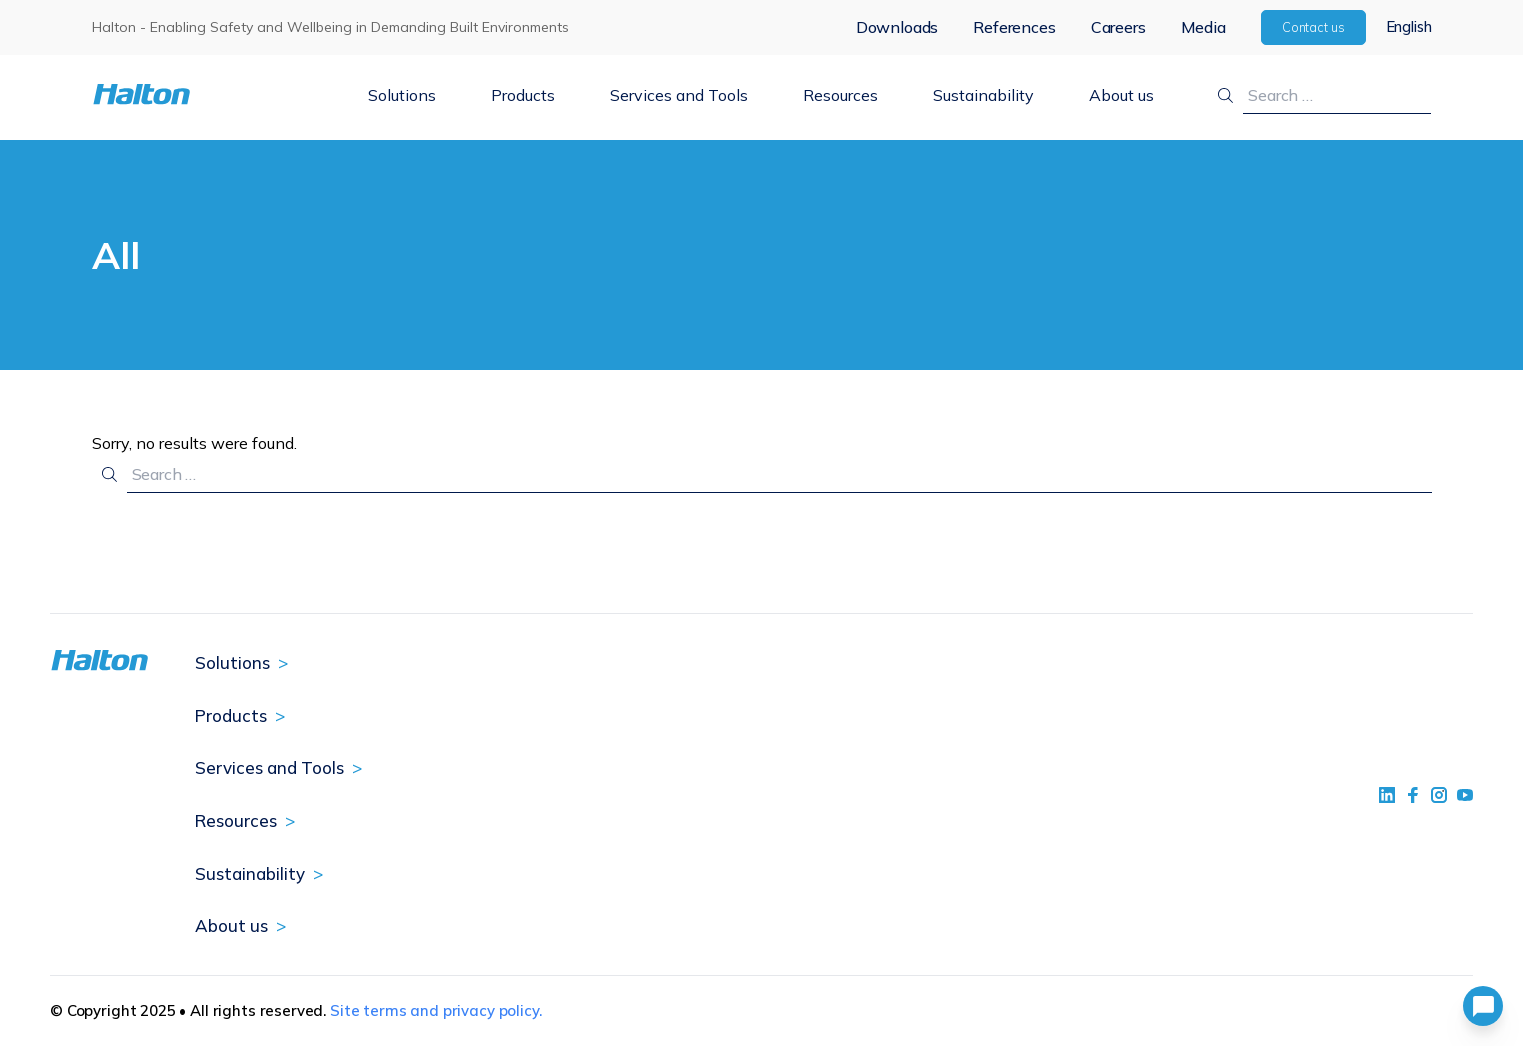 The image size is (1523, 1046). I want to click on Solutions, so click(402, 95).